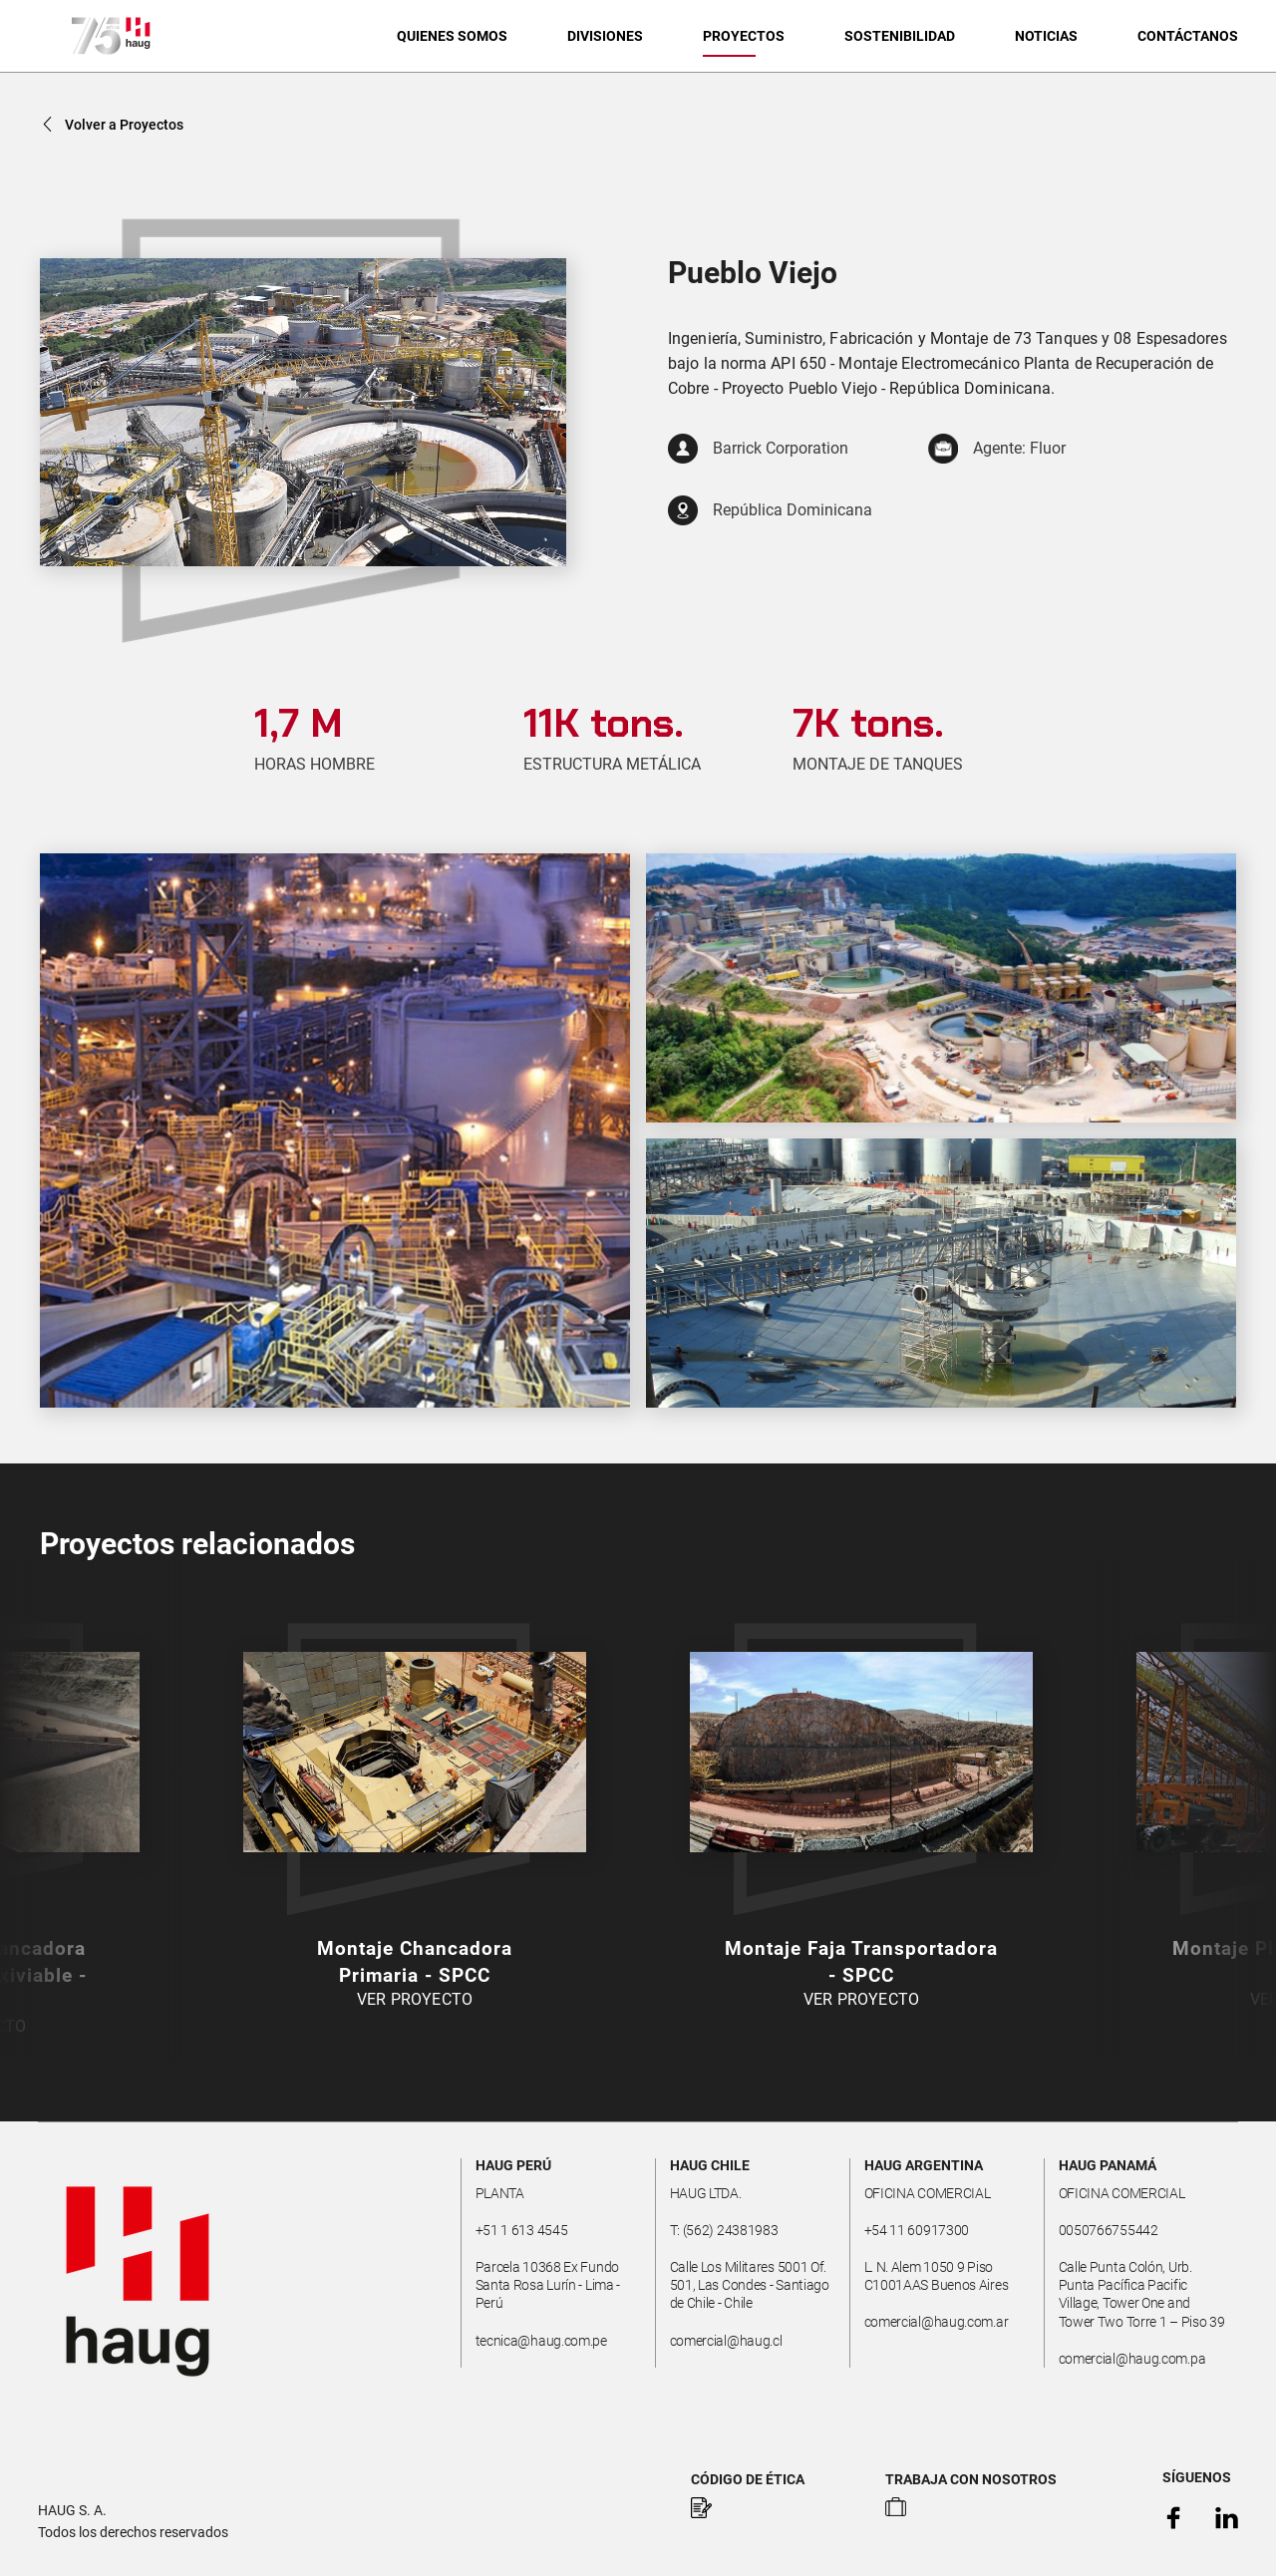 The width and height of the screenshot is (1276, 2576). Describe the element at coordinates (724, 2230) in the screenshot. I see `T: (562) 24381983` at that location.